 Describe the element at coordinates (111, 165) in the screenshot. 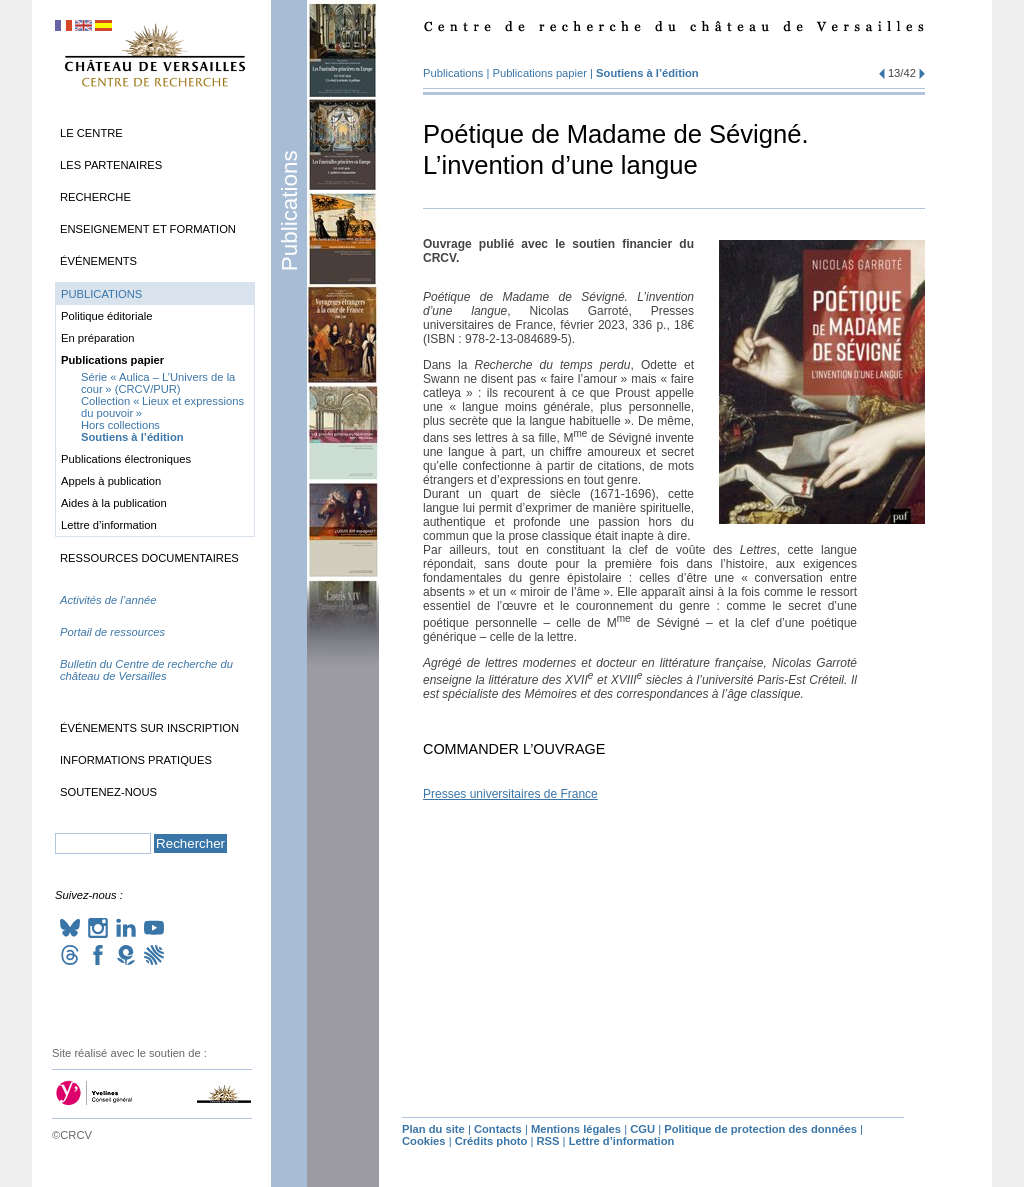

I see `Les partenaires` at that location.